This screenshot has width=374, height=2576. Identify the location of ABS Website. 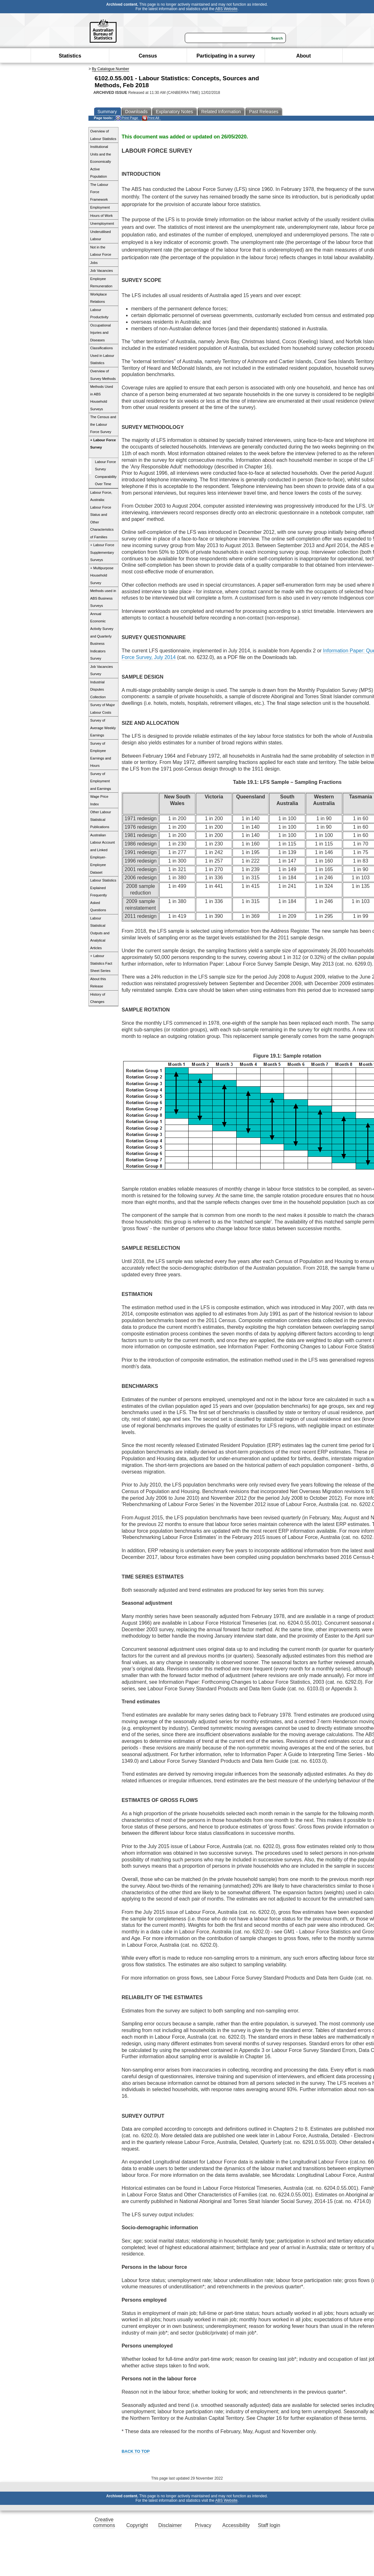
(226, 9).